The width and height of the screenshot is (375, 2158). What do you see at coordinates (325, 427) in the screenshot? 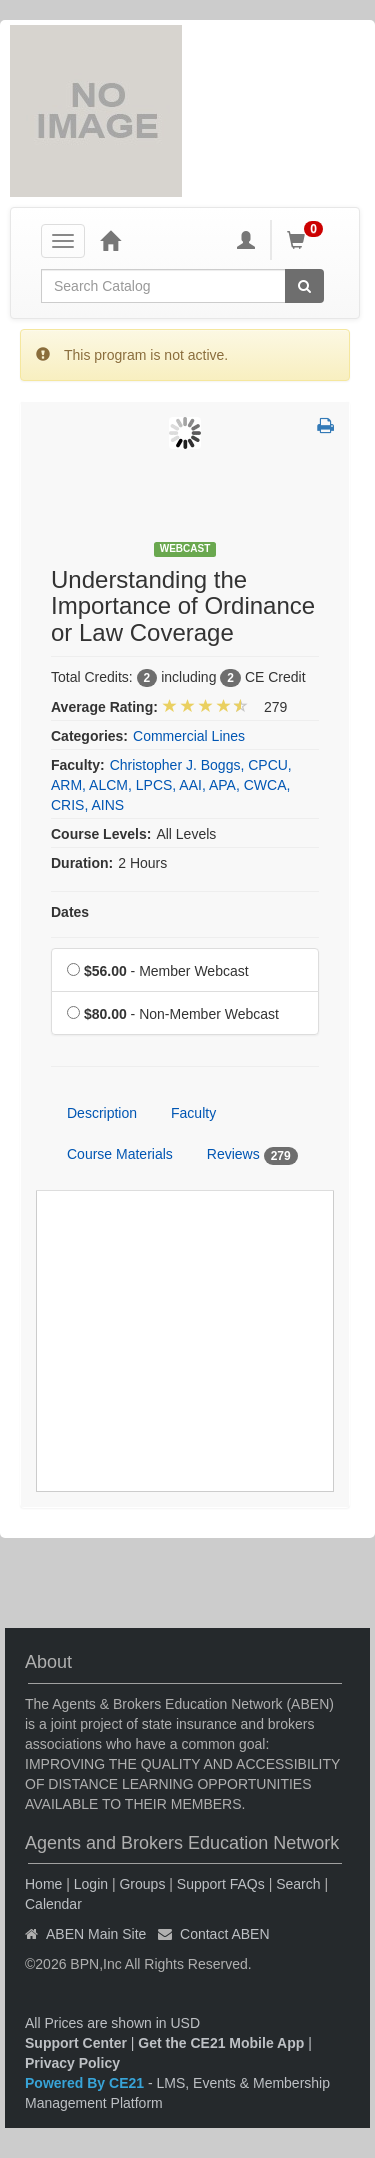
I see `[button]` at bounding box center [325, 427].